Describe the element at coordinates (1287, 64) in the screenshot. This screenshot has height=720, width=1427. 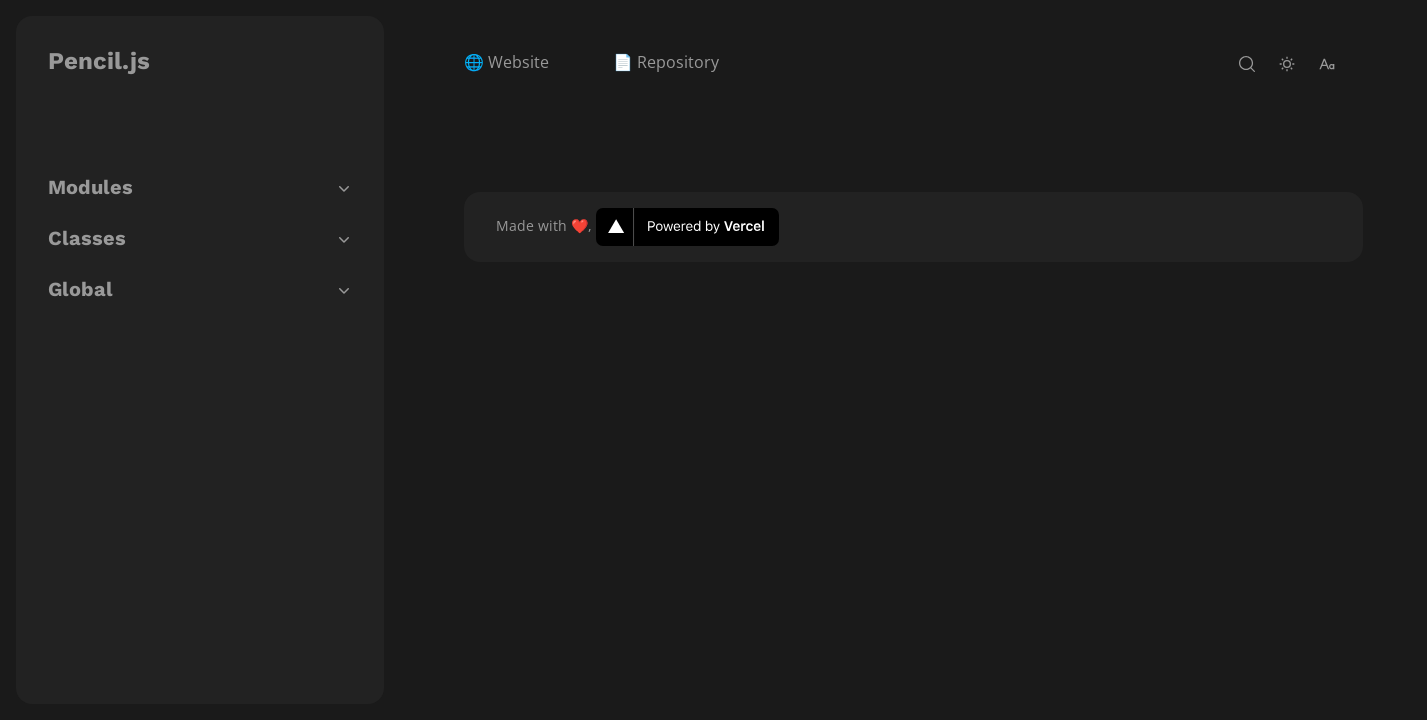
I see `[toggle-theme]` at that location.